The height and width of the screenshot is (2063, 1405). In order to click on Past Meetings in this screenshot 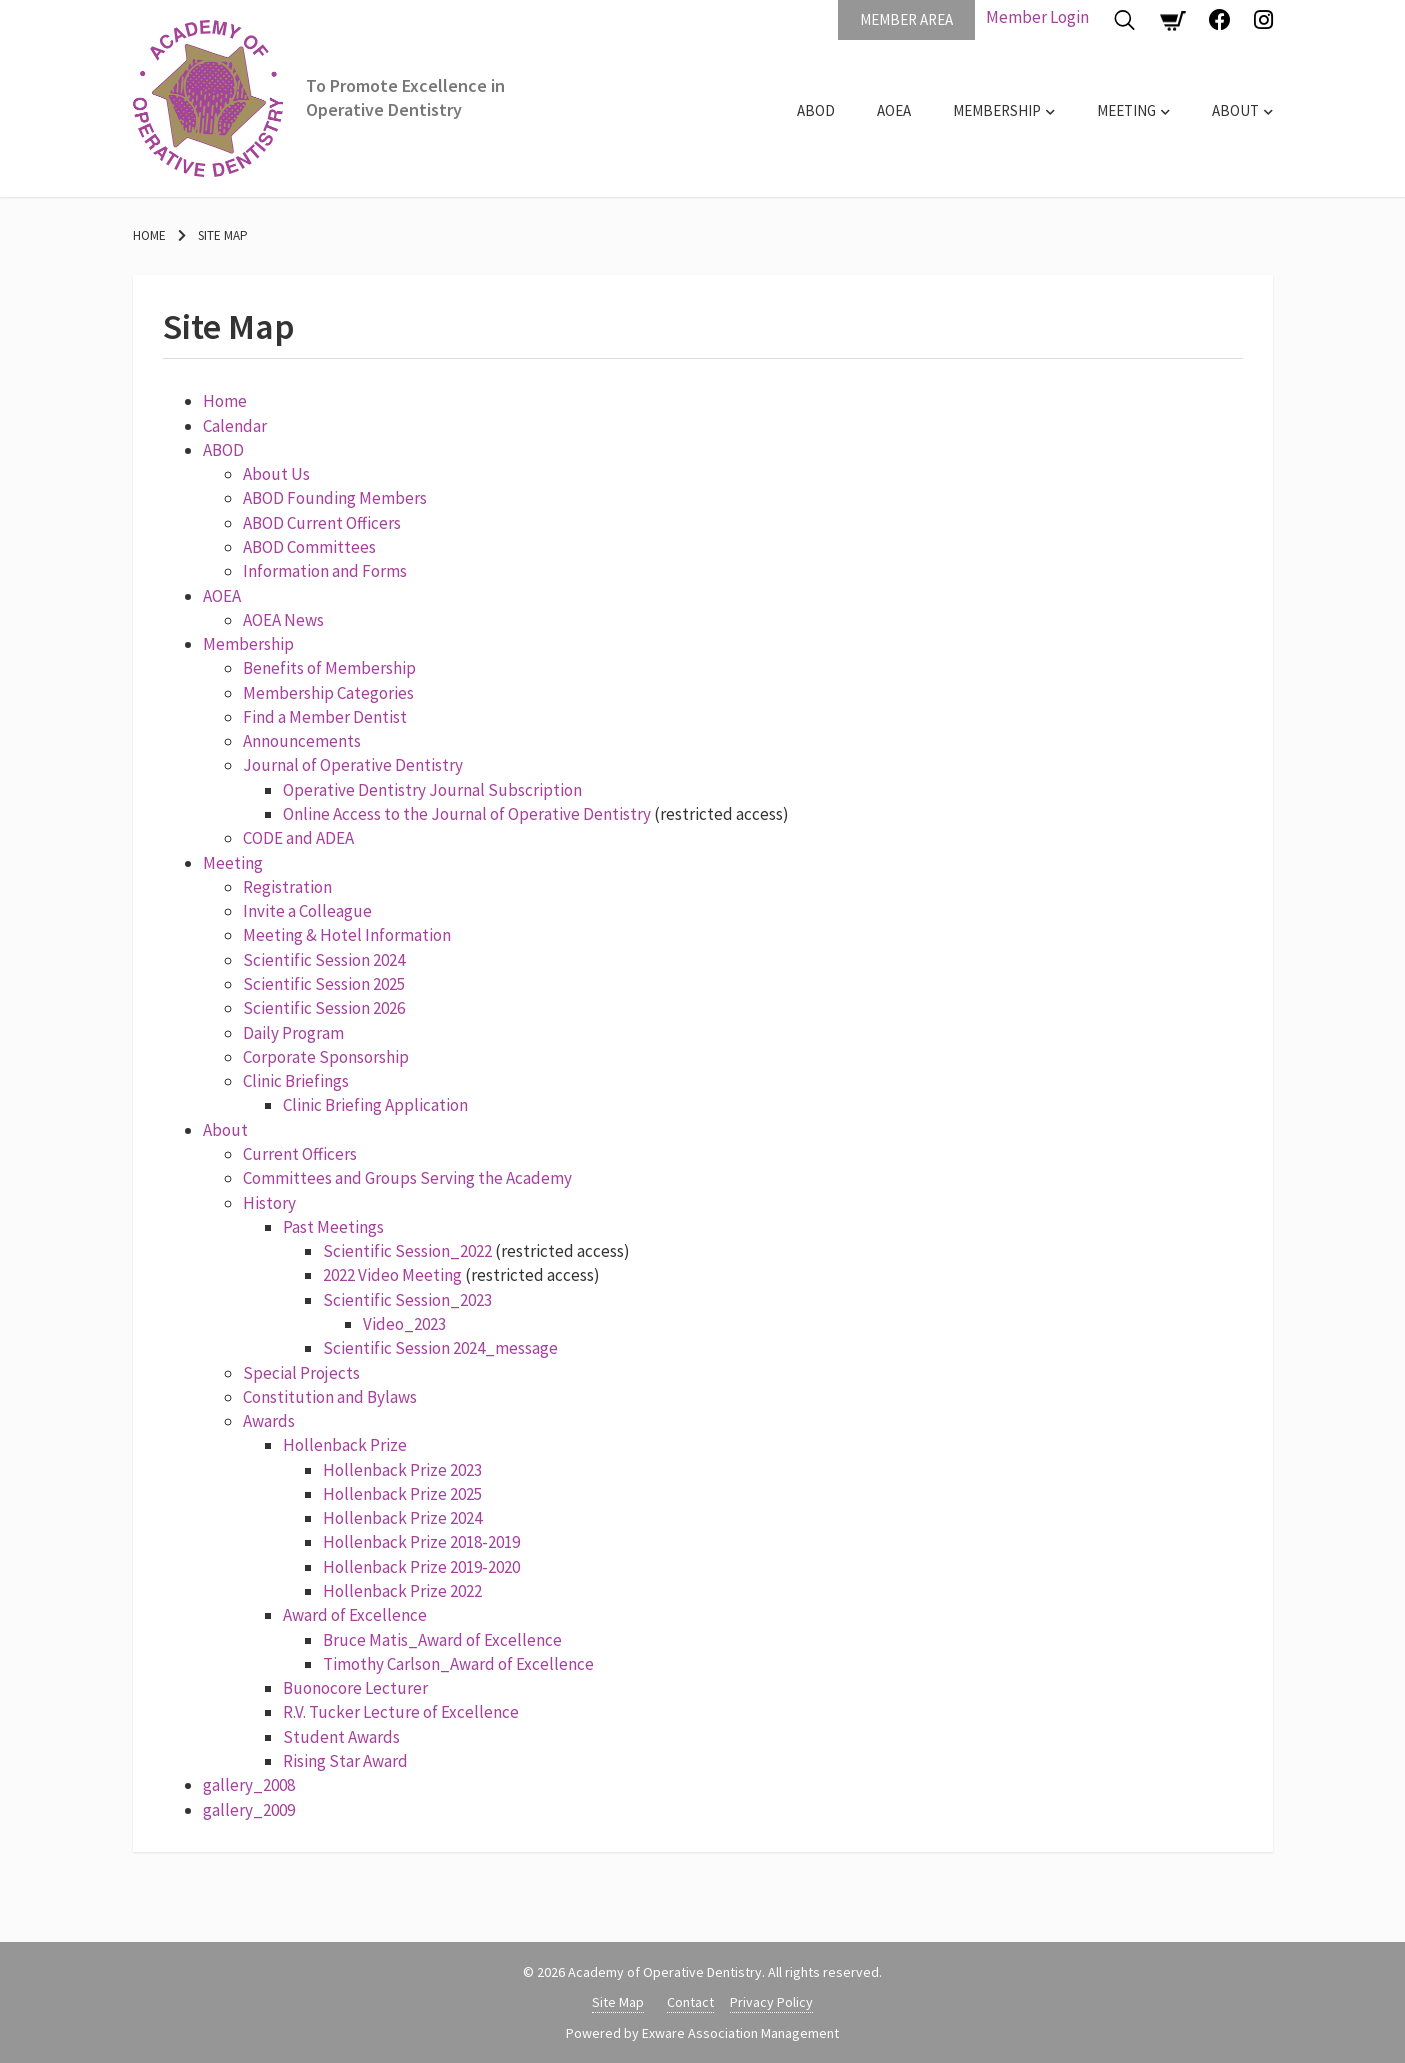, I will do `click(333, 1227)`.